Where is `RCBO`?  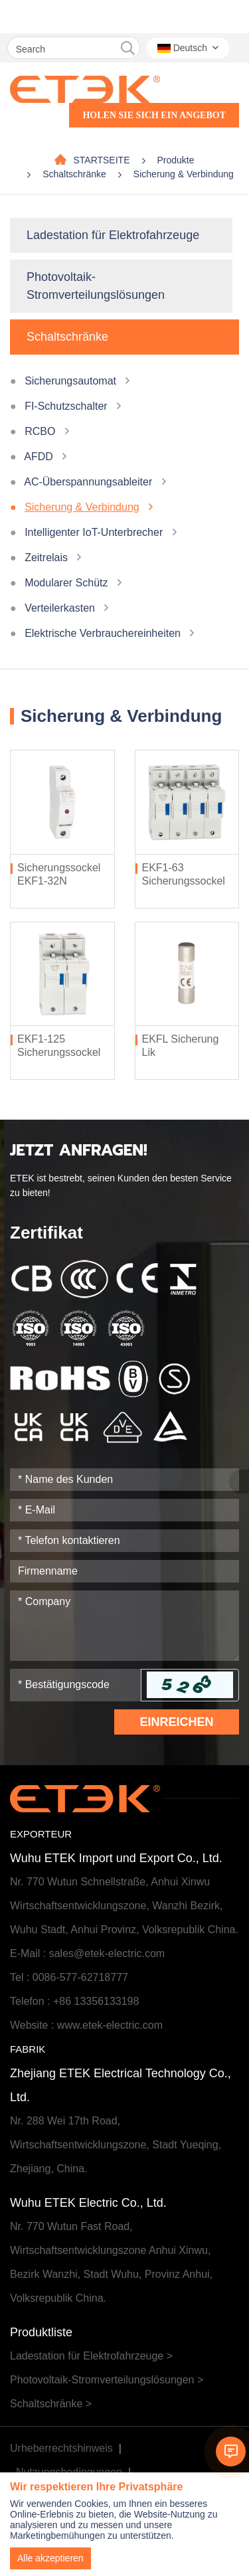
RCBO is located at coordinates (40, 431).